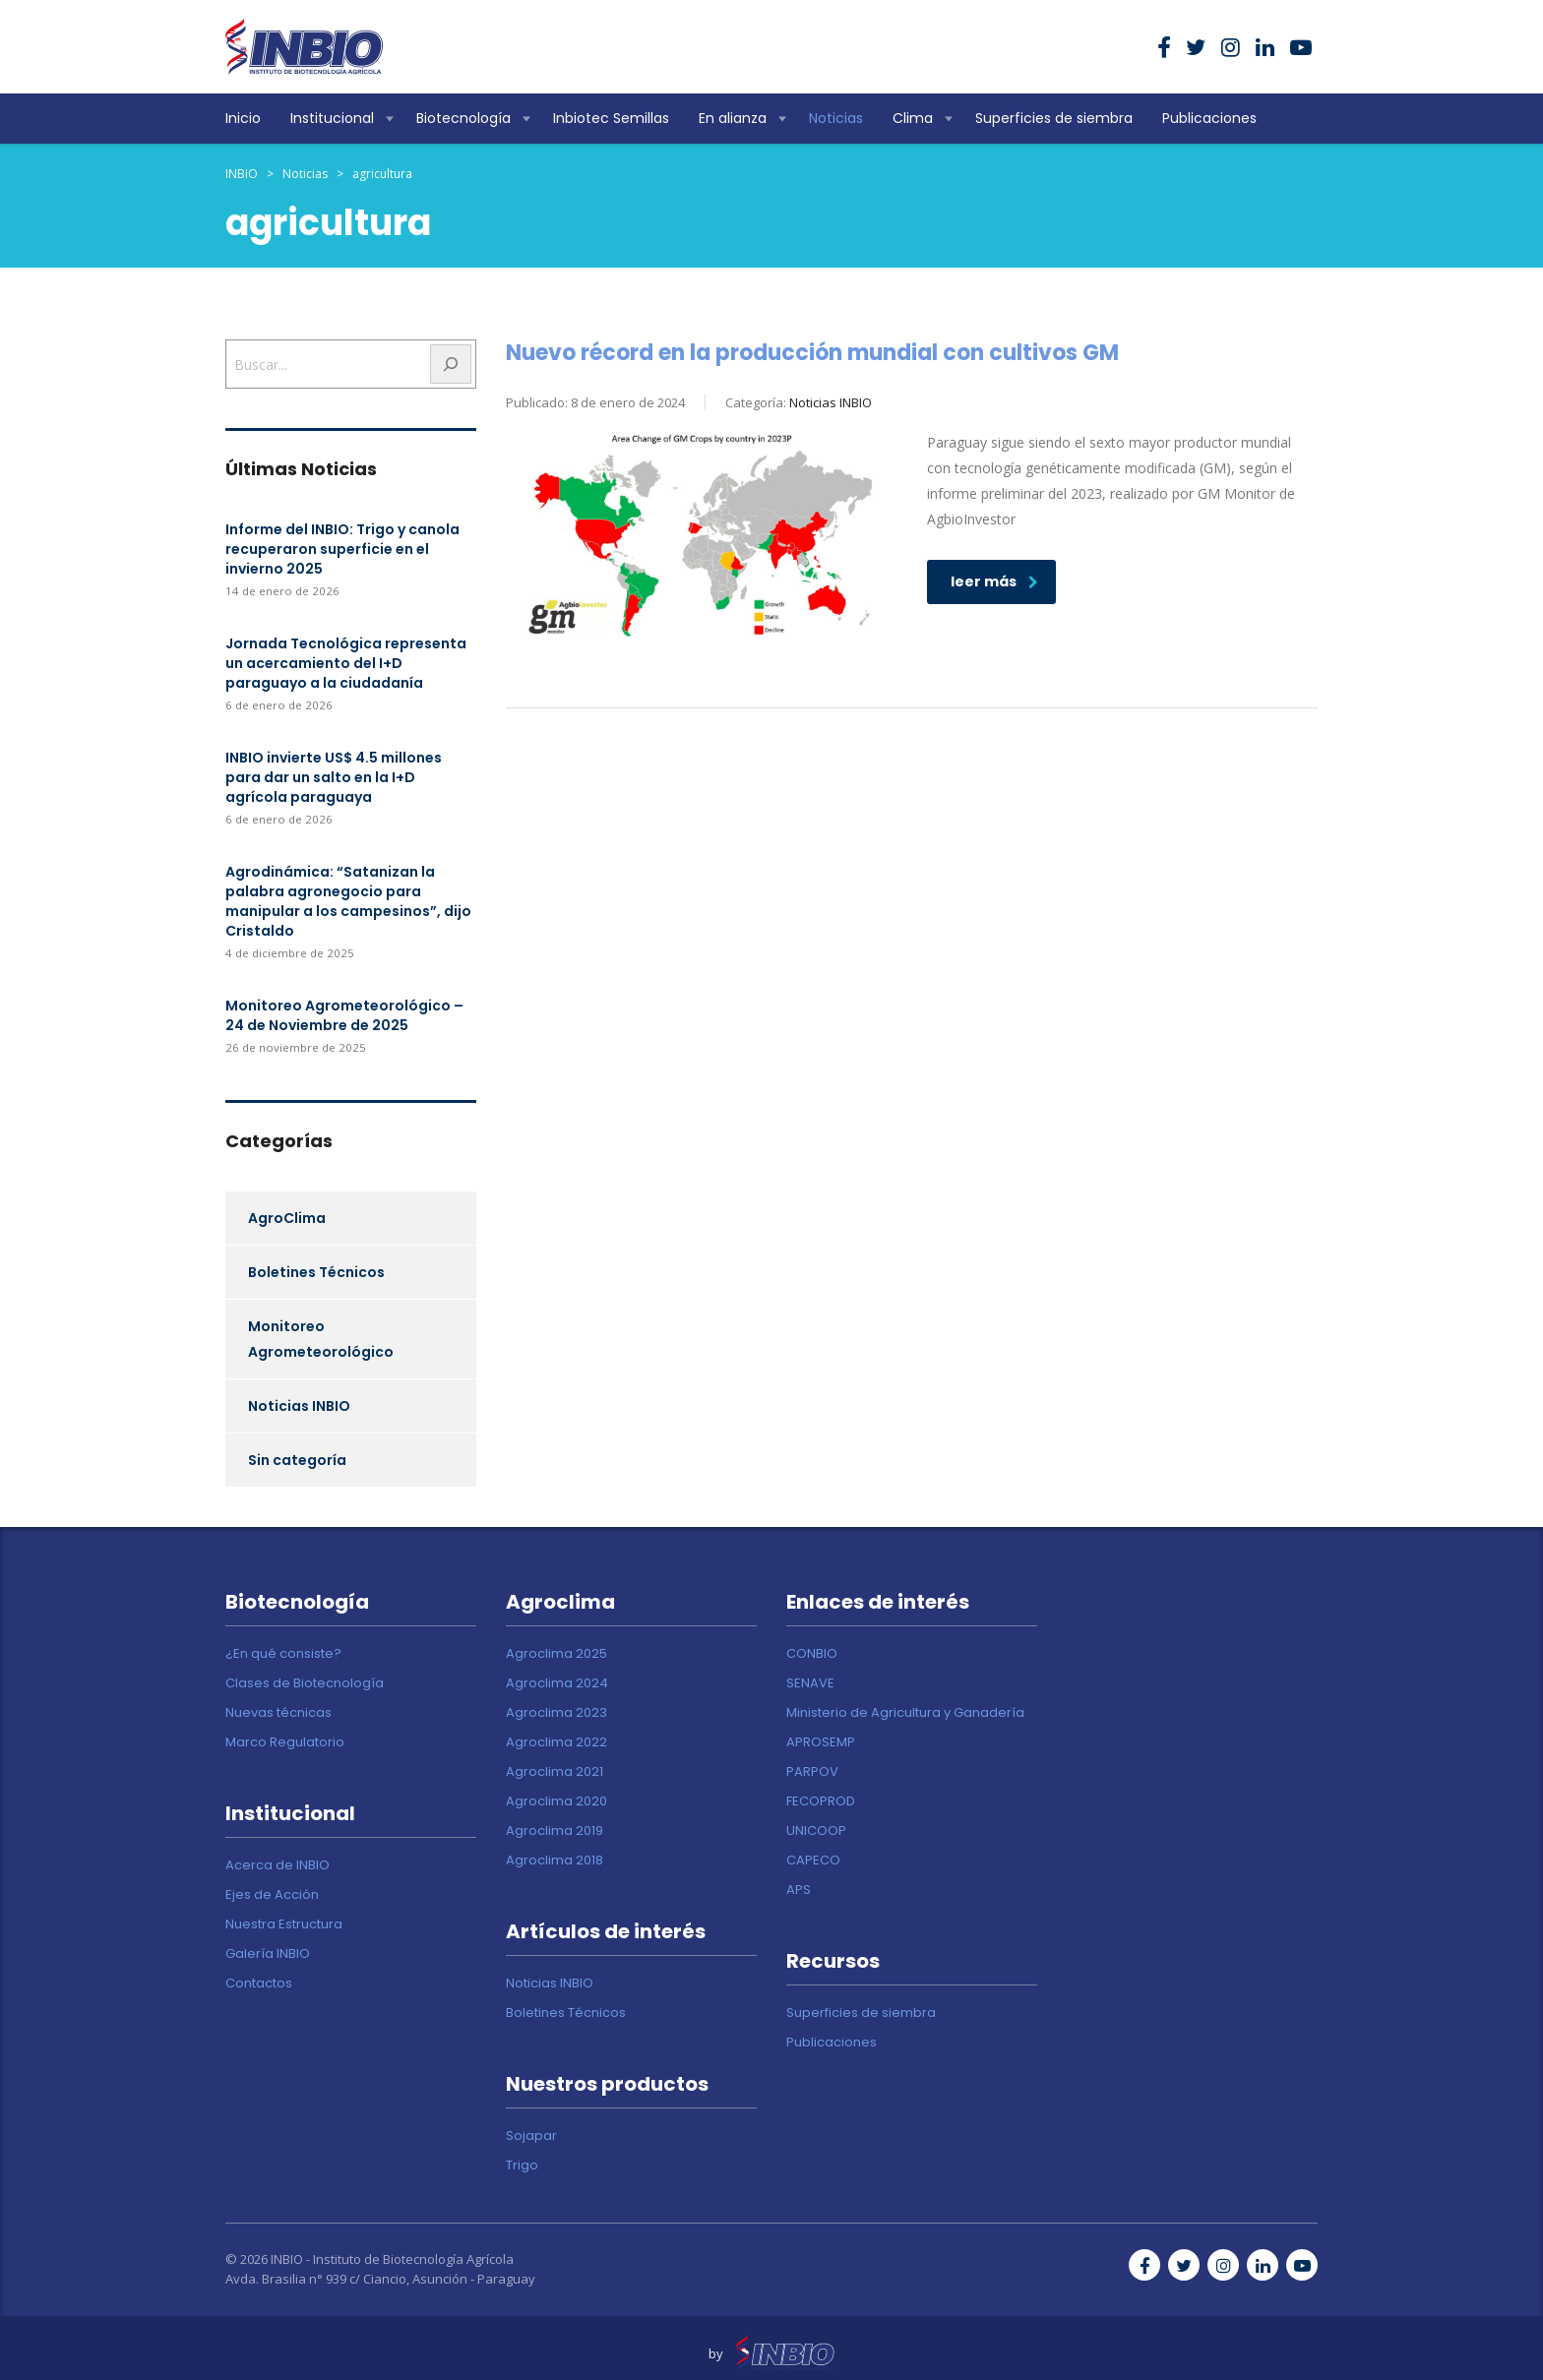 This screenshot has width=1543, height=2380. Describe the element at coordinates (304, 1683) in the screenshot. I see `Clases de Biotecnología` at that location.